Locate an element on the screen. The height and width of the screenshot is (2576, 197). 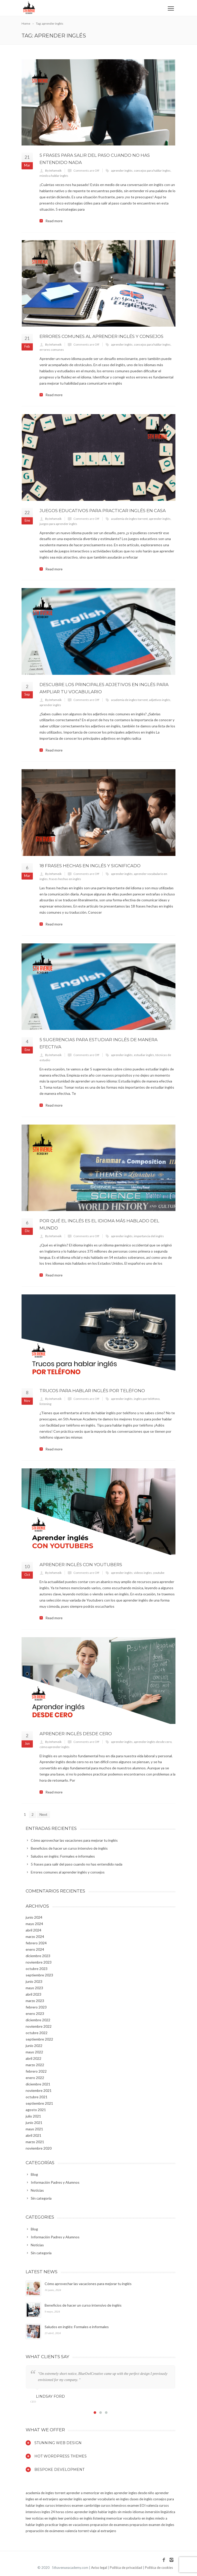
diciembre 2022 is located at coordinates (38, 2020).